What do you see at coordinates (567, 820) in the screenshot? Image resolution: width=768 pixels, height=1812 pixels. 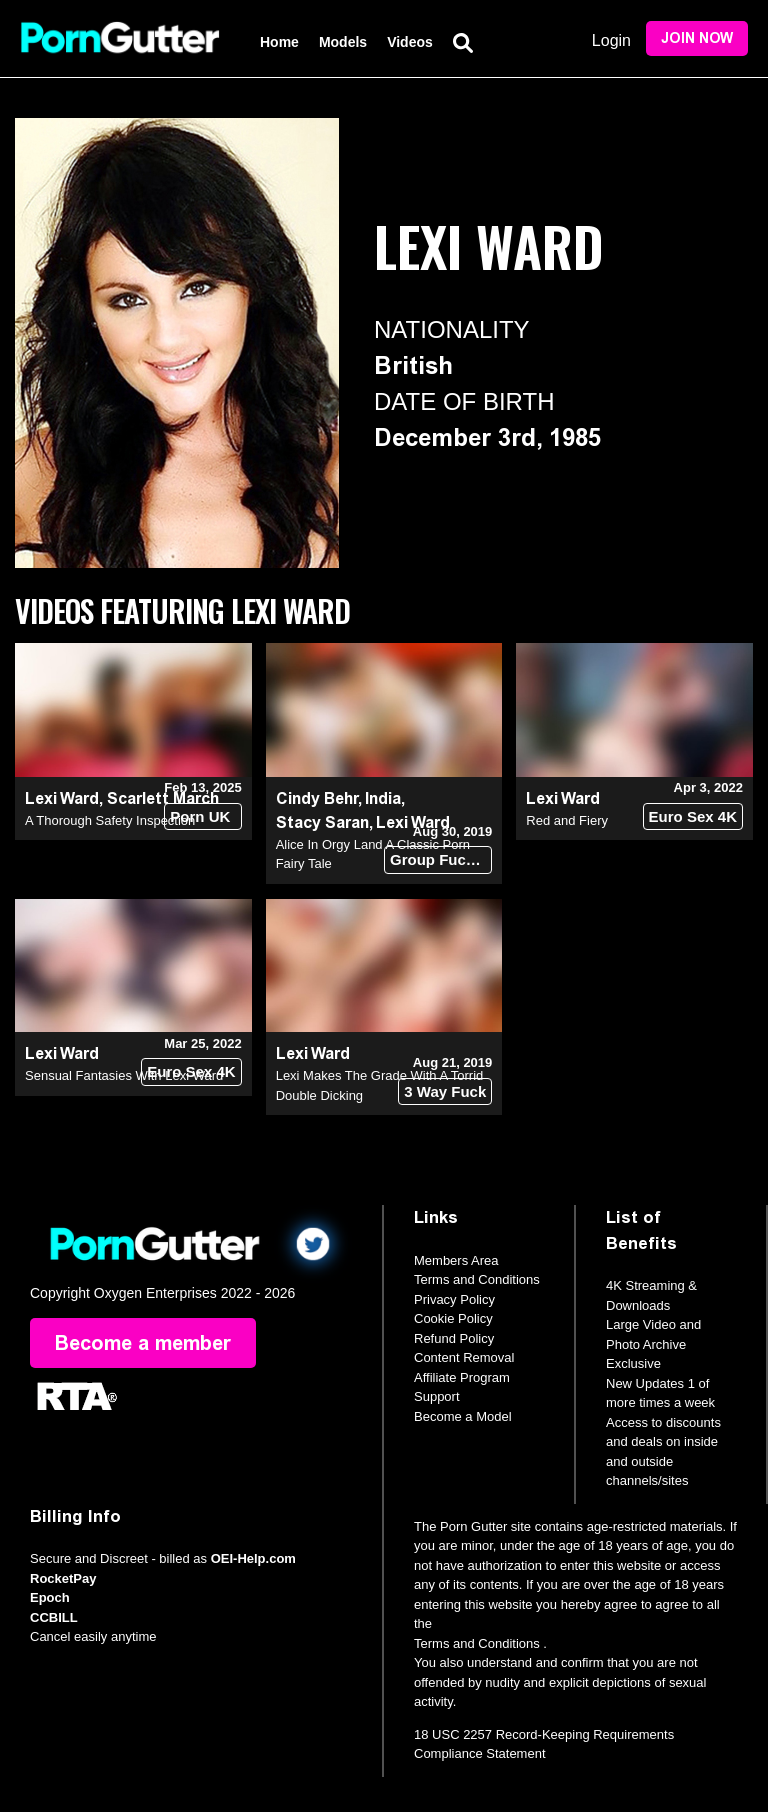 I see `Red and Fiery` at bounding box center [567, 820].